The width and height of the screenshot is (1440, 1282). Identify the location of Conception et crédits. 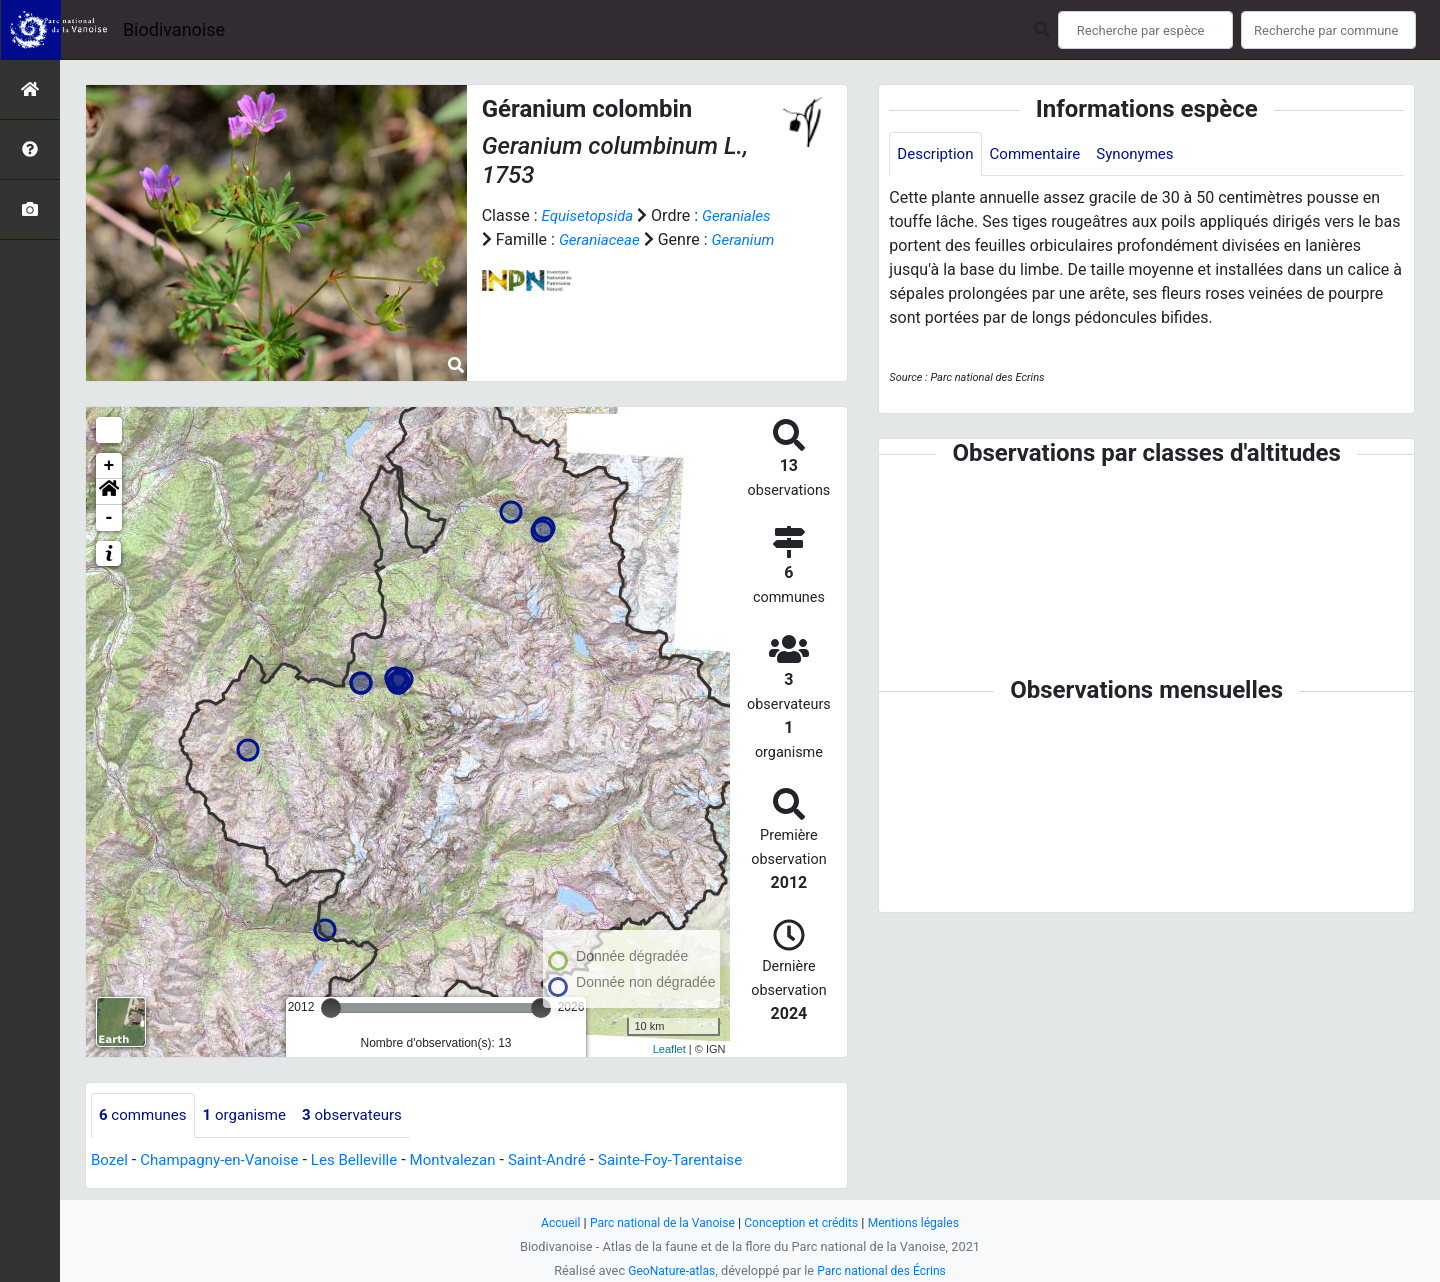
(804, 1222).